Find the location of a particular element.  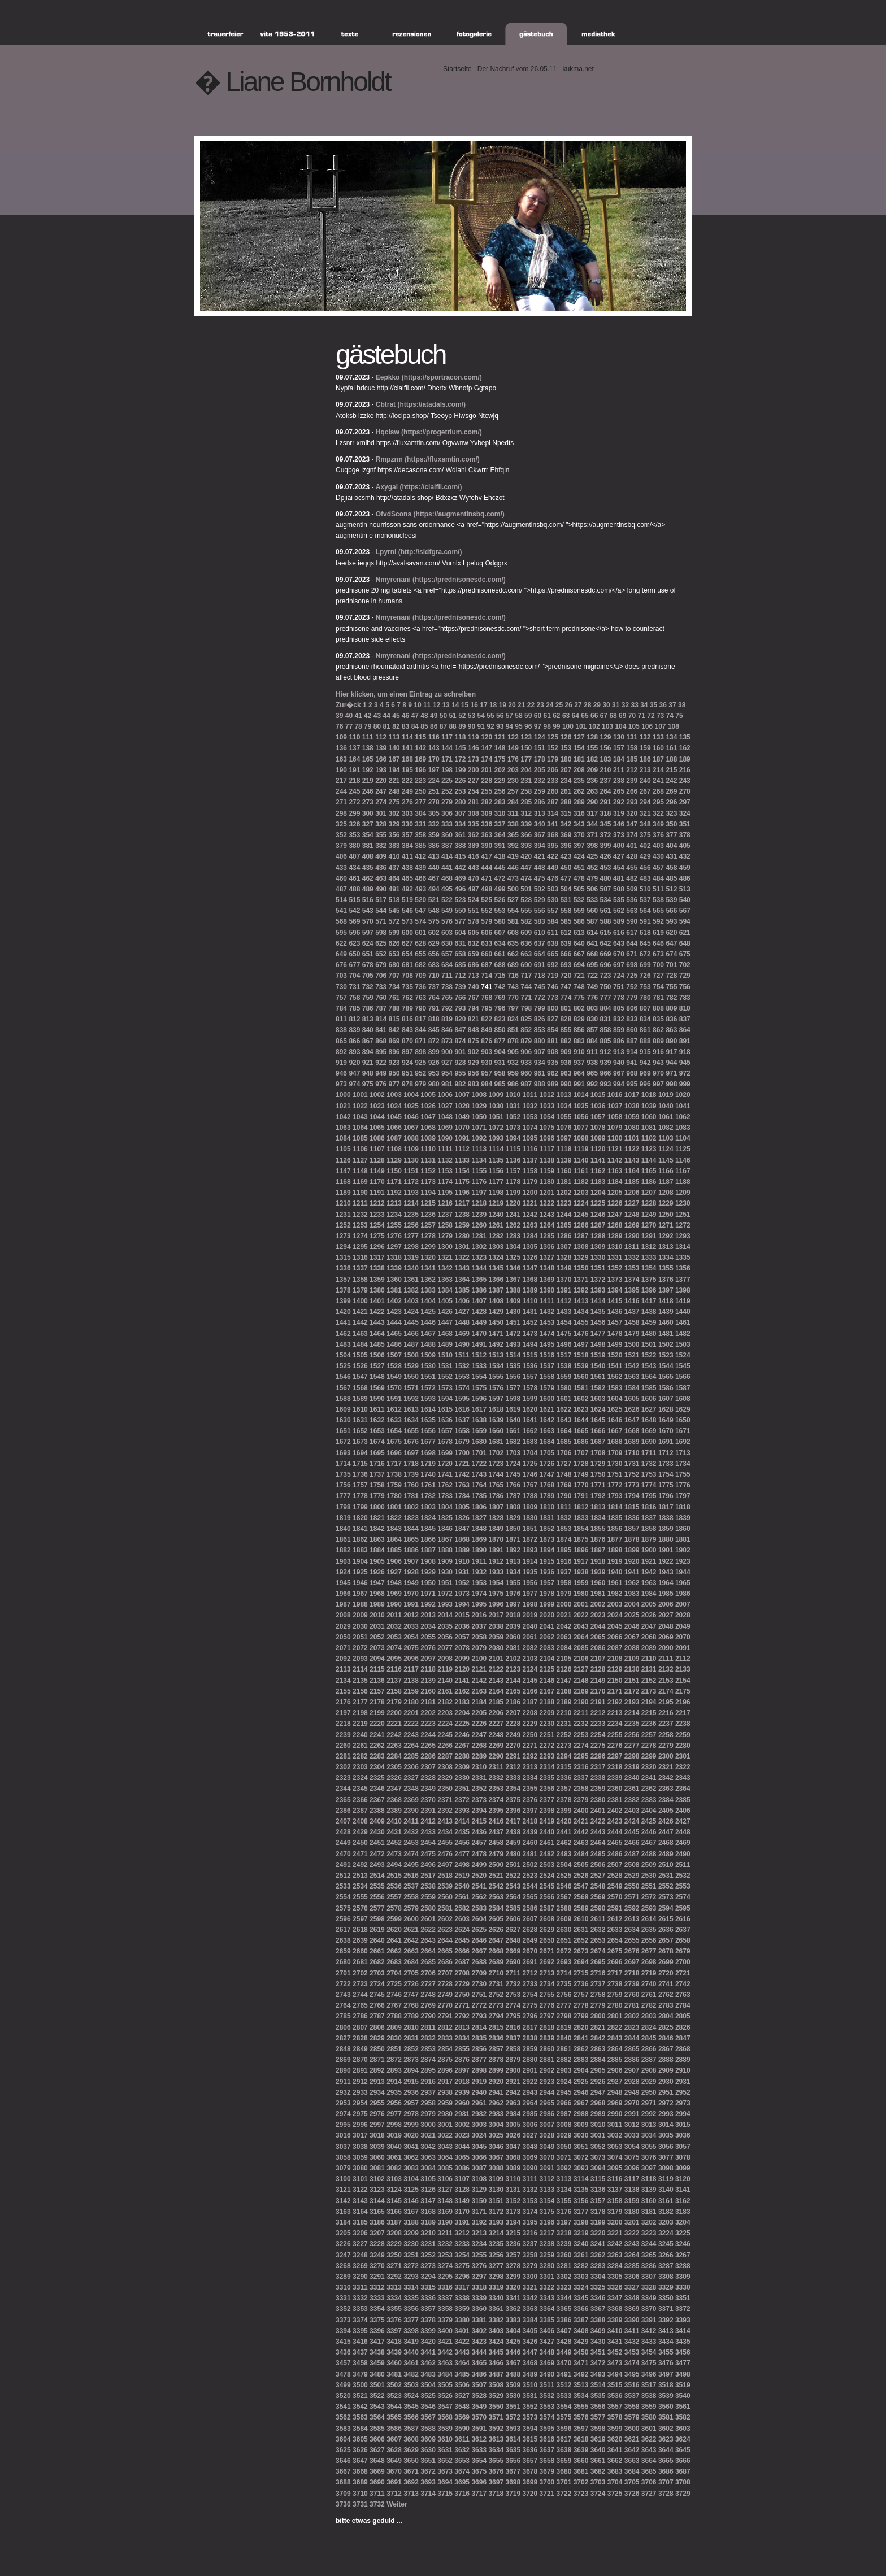

1446 is located at coordinates (428, 1322).